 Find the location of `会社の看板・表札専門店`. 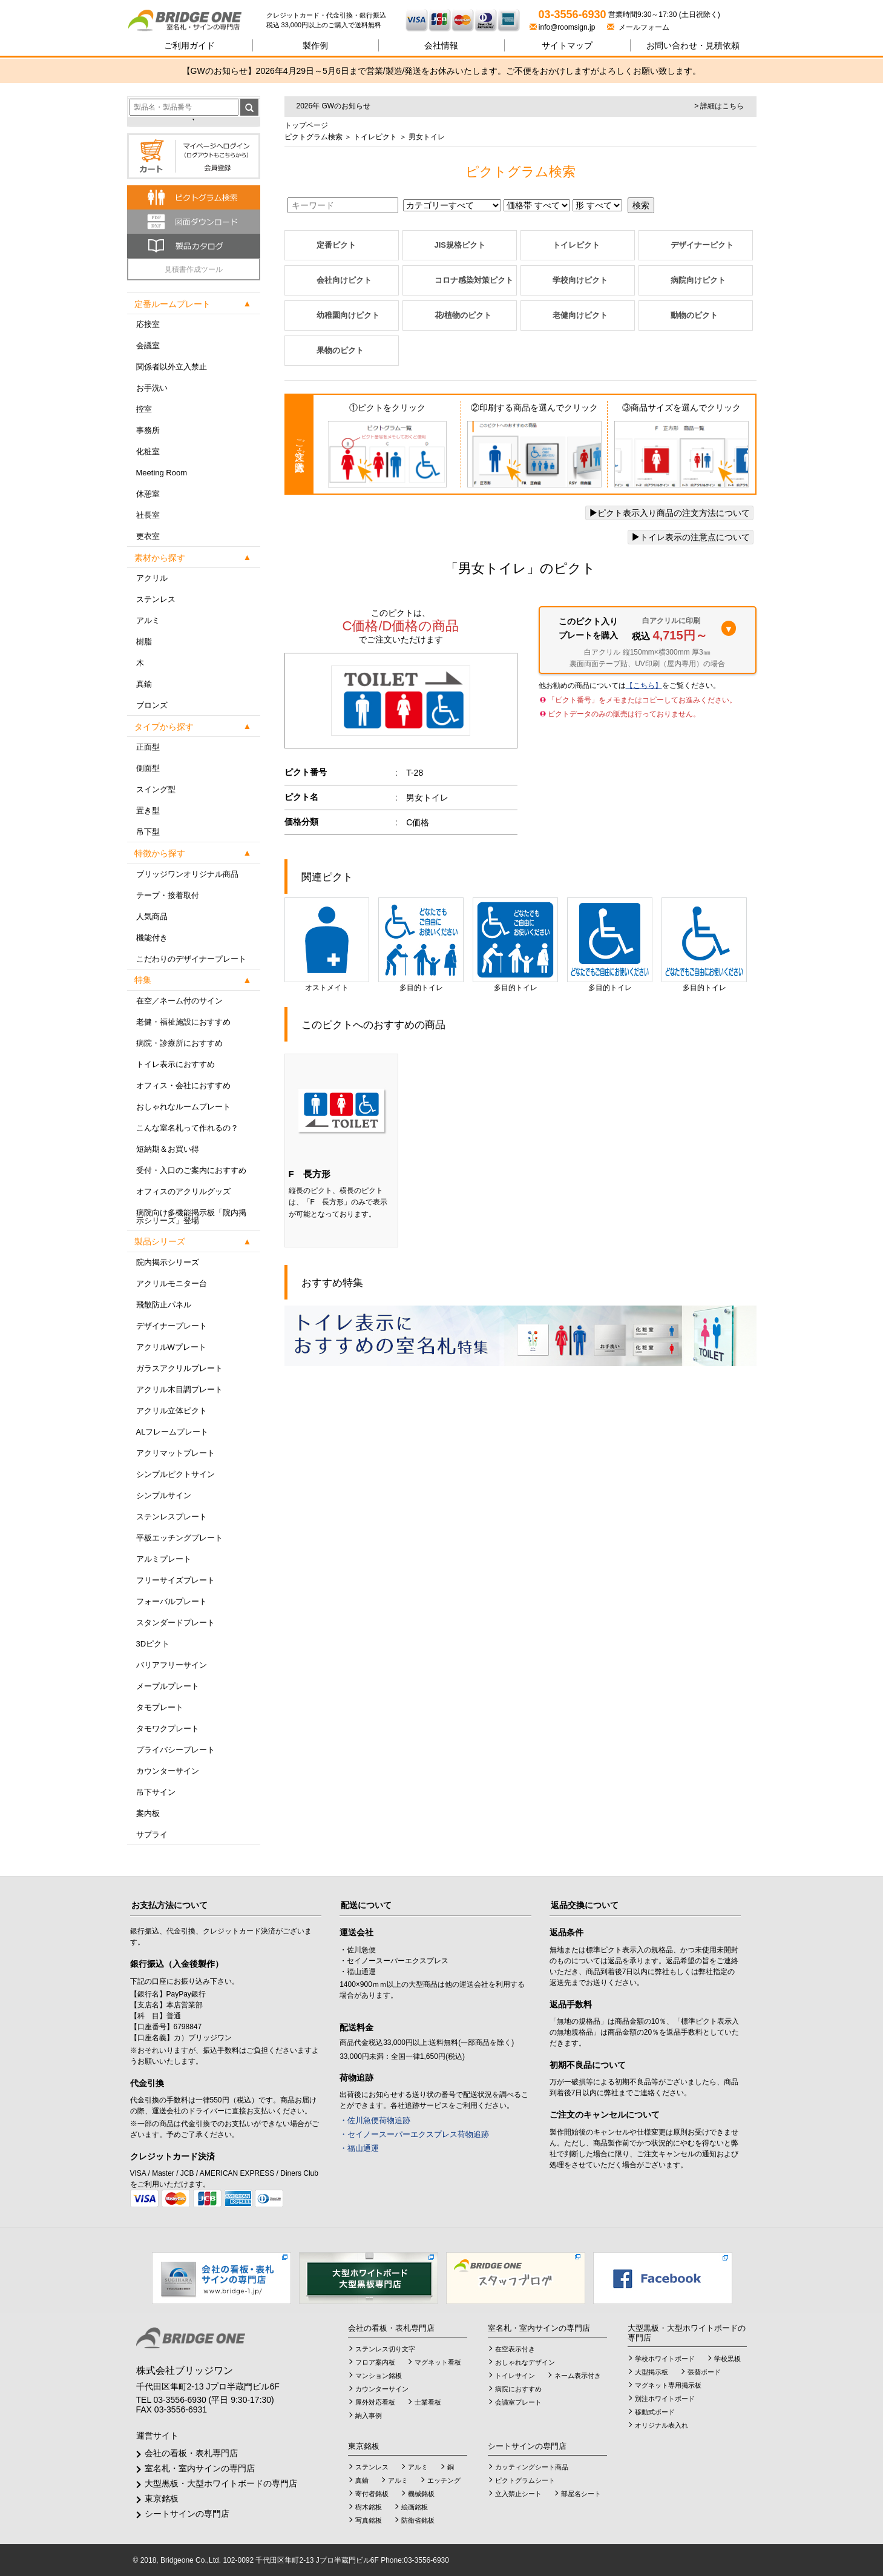

会社の看板・表札専門店 is located at coordinates (191, 2453).